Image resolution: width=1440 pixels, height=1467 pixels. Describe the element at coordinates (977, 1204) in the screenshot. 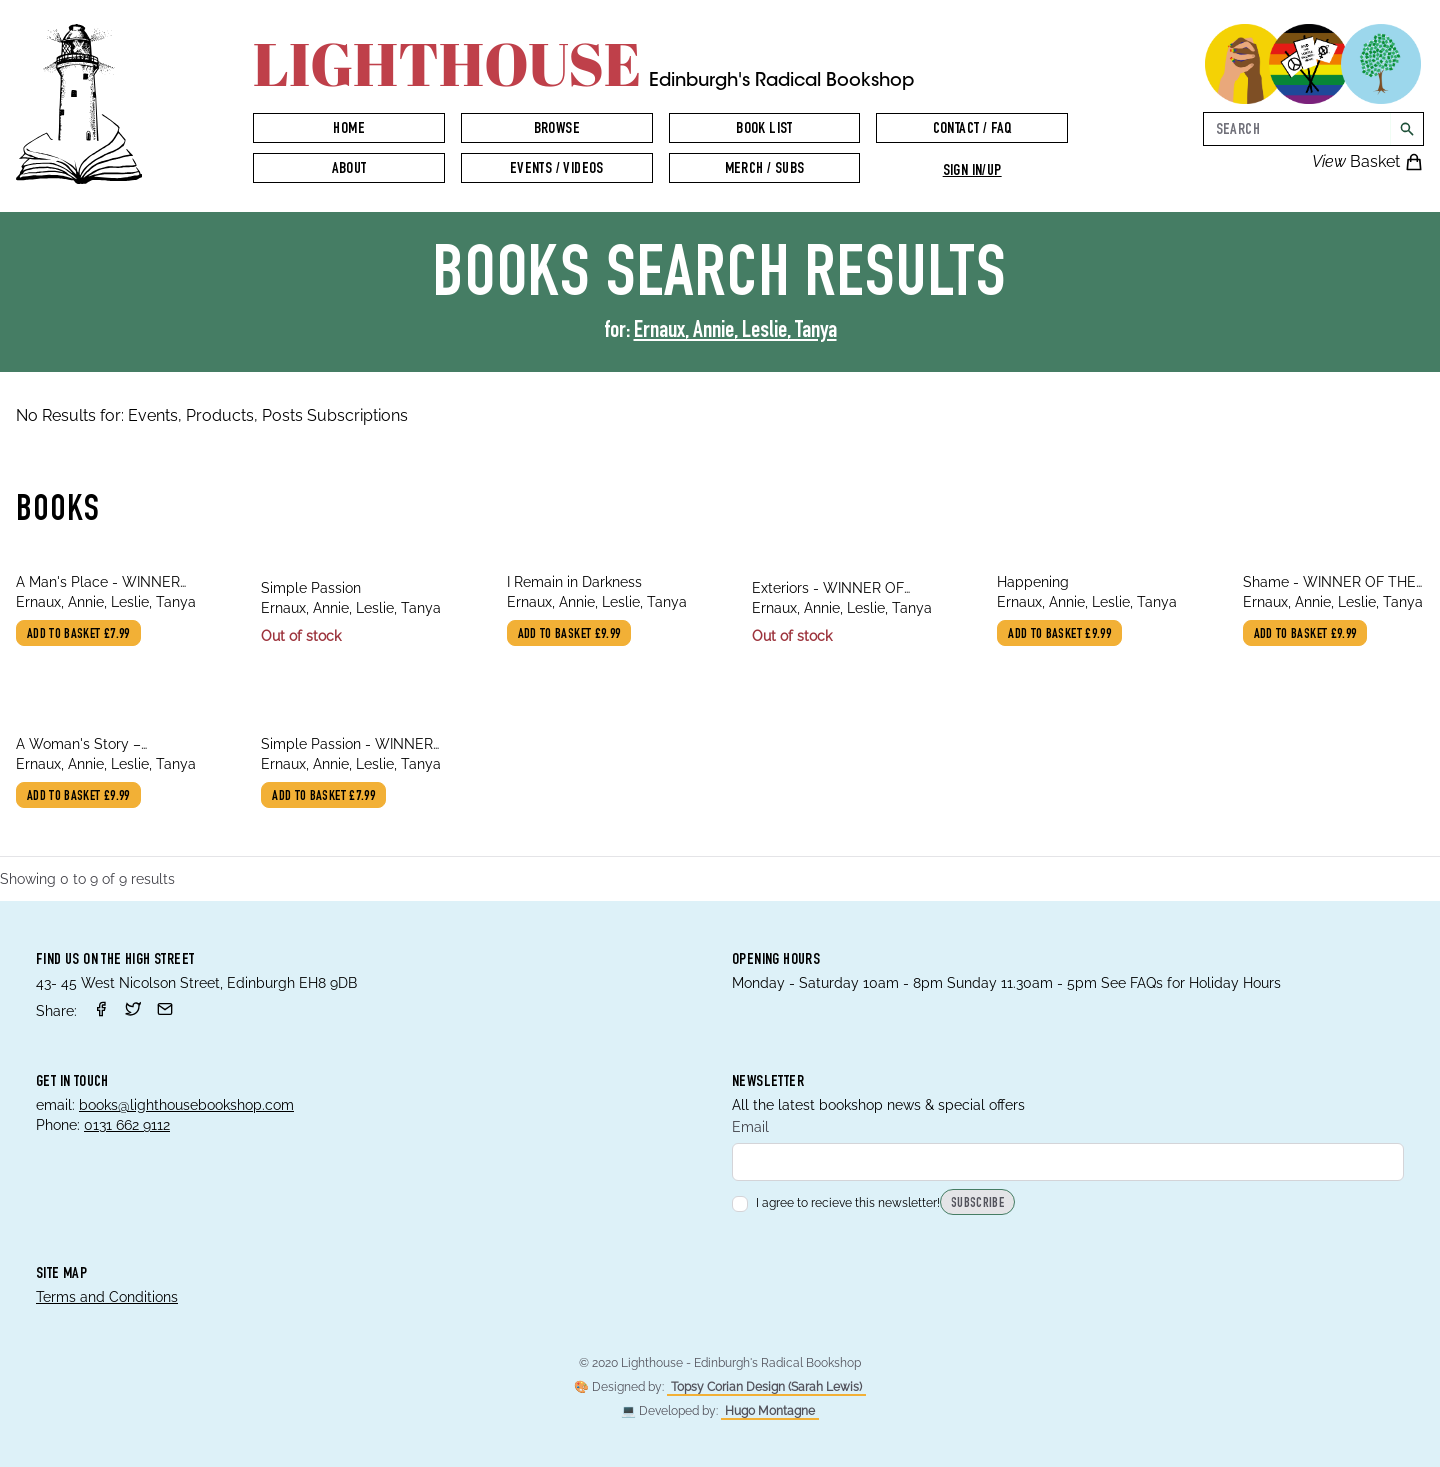

I see `Subscribe` at that location.